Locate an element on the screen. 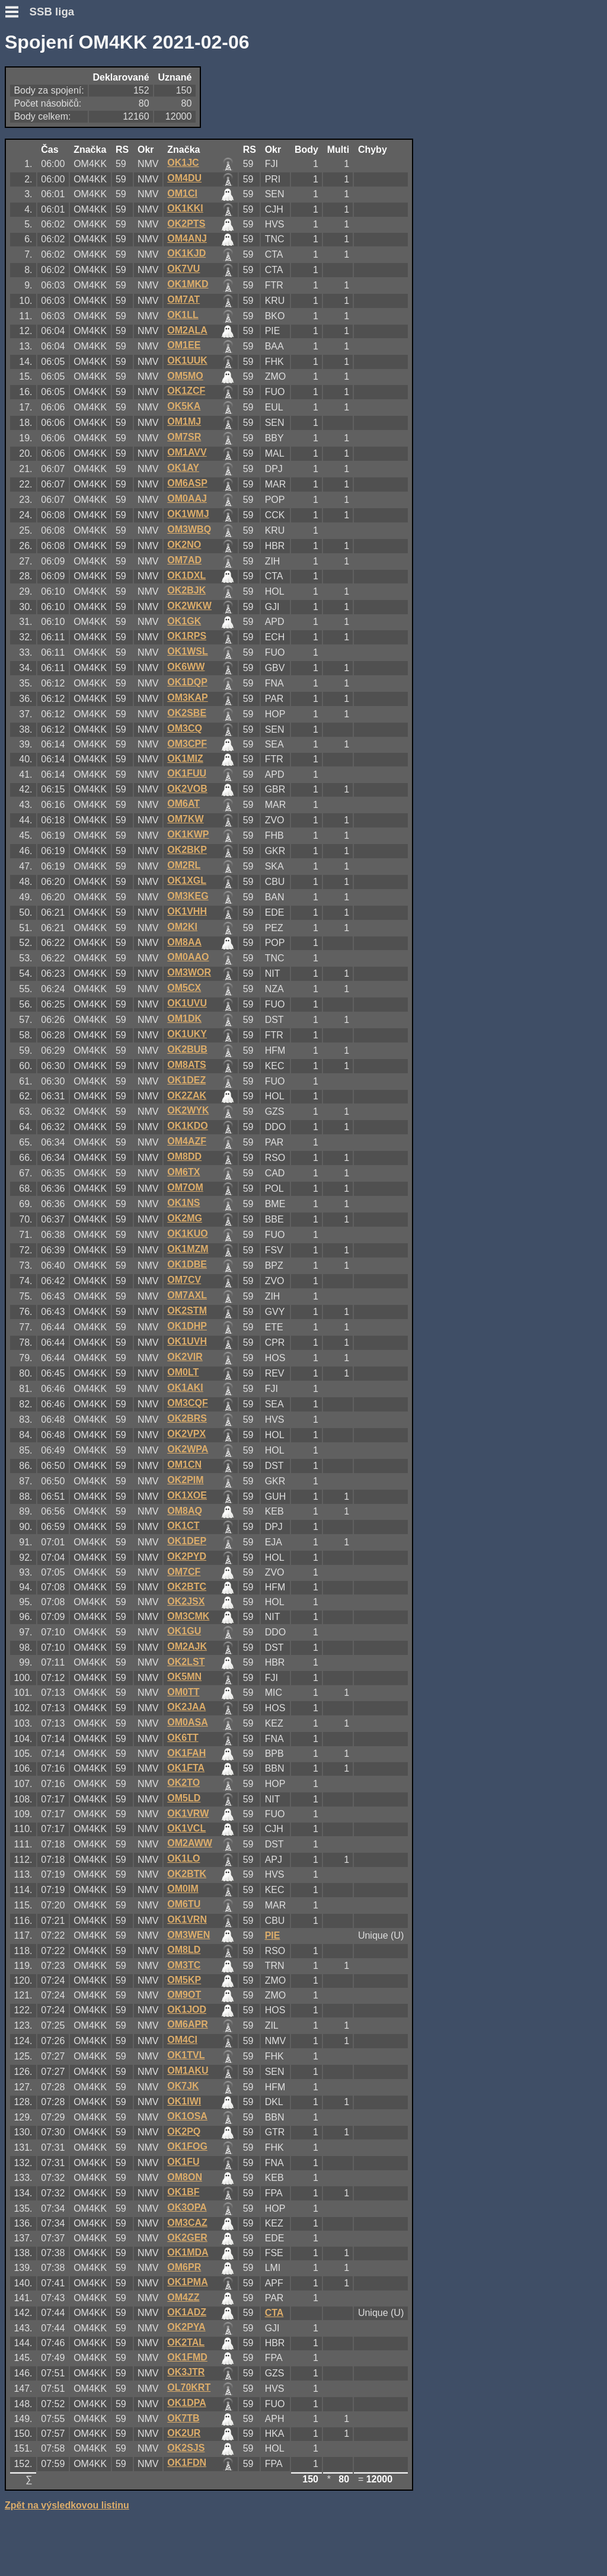  OK1KWP is located at coordinates (188, 834).